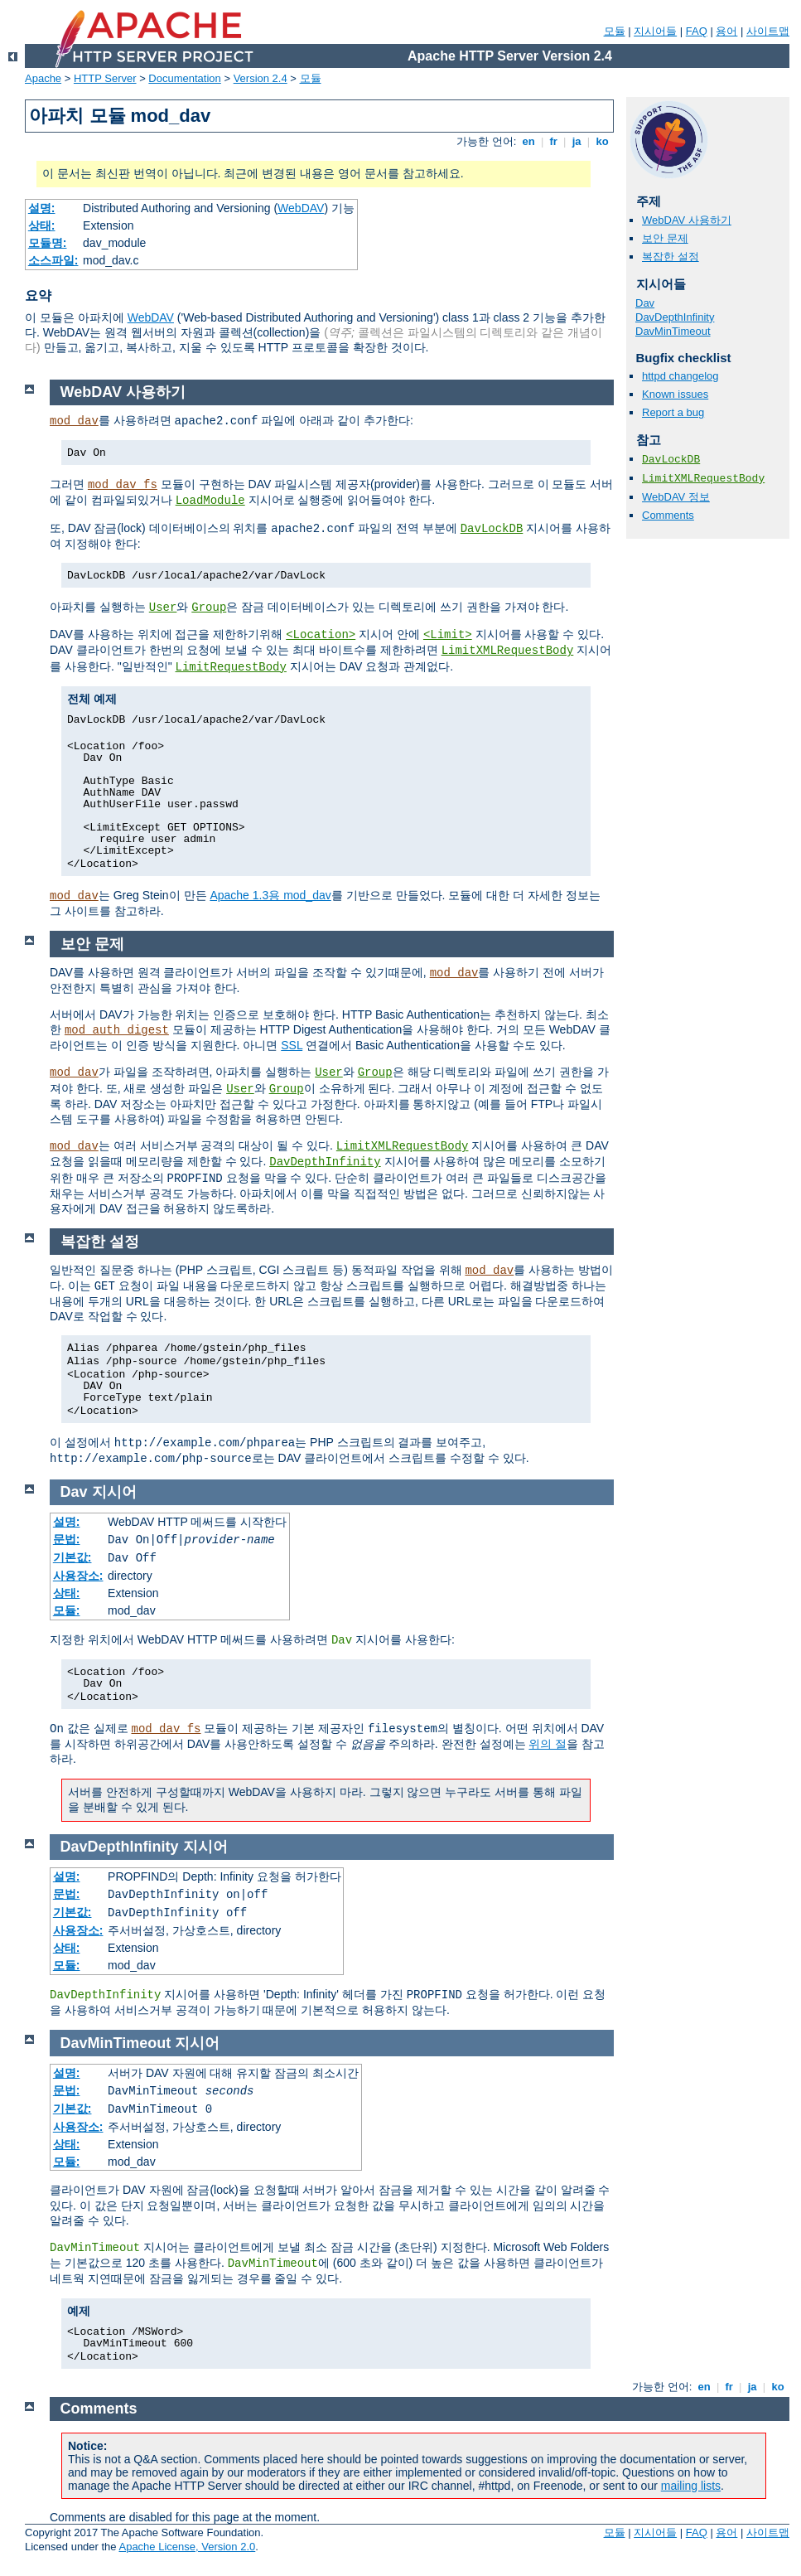 The width and height of the screenshot is (801, 2576). I want to click on LimitRequestBody, so click(231, 667).